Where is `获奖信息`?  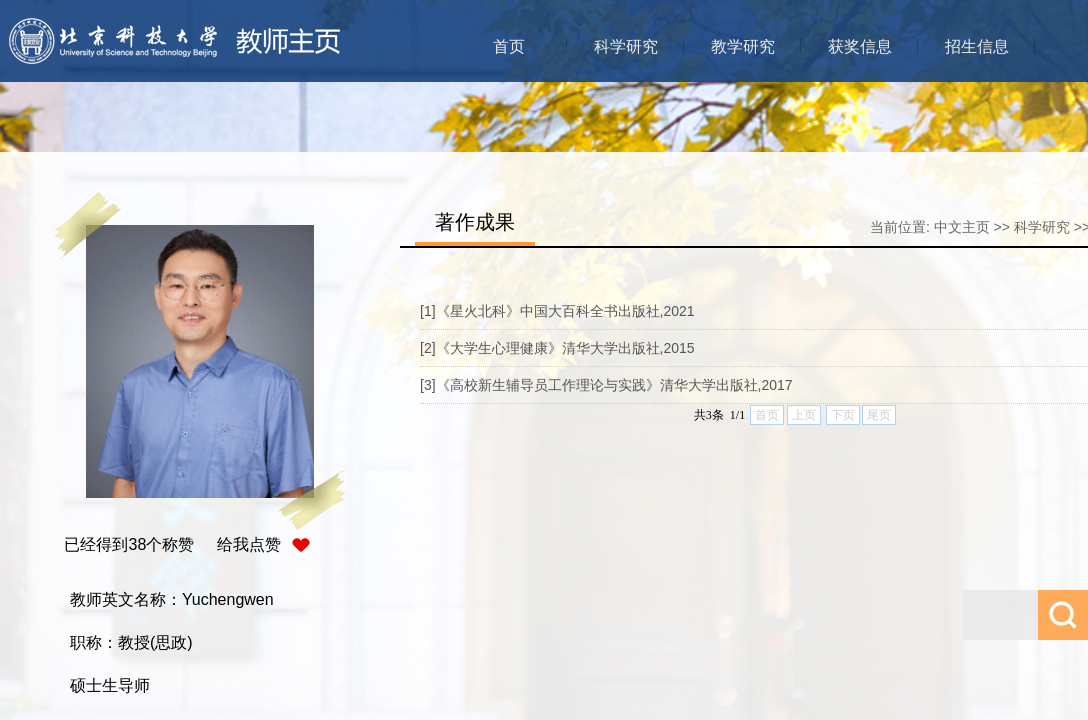
获奖信息 is located at coordinates (860, 46).